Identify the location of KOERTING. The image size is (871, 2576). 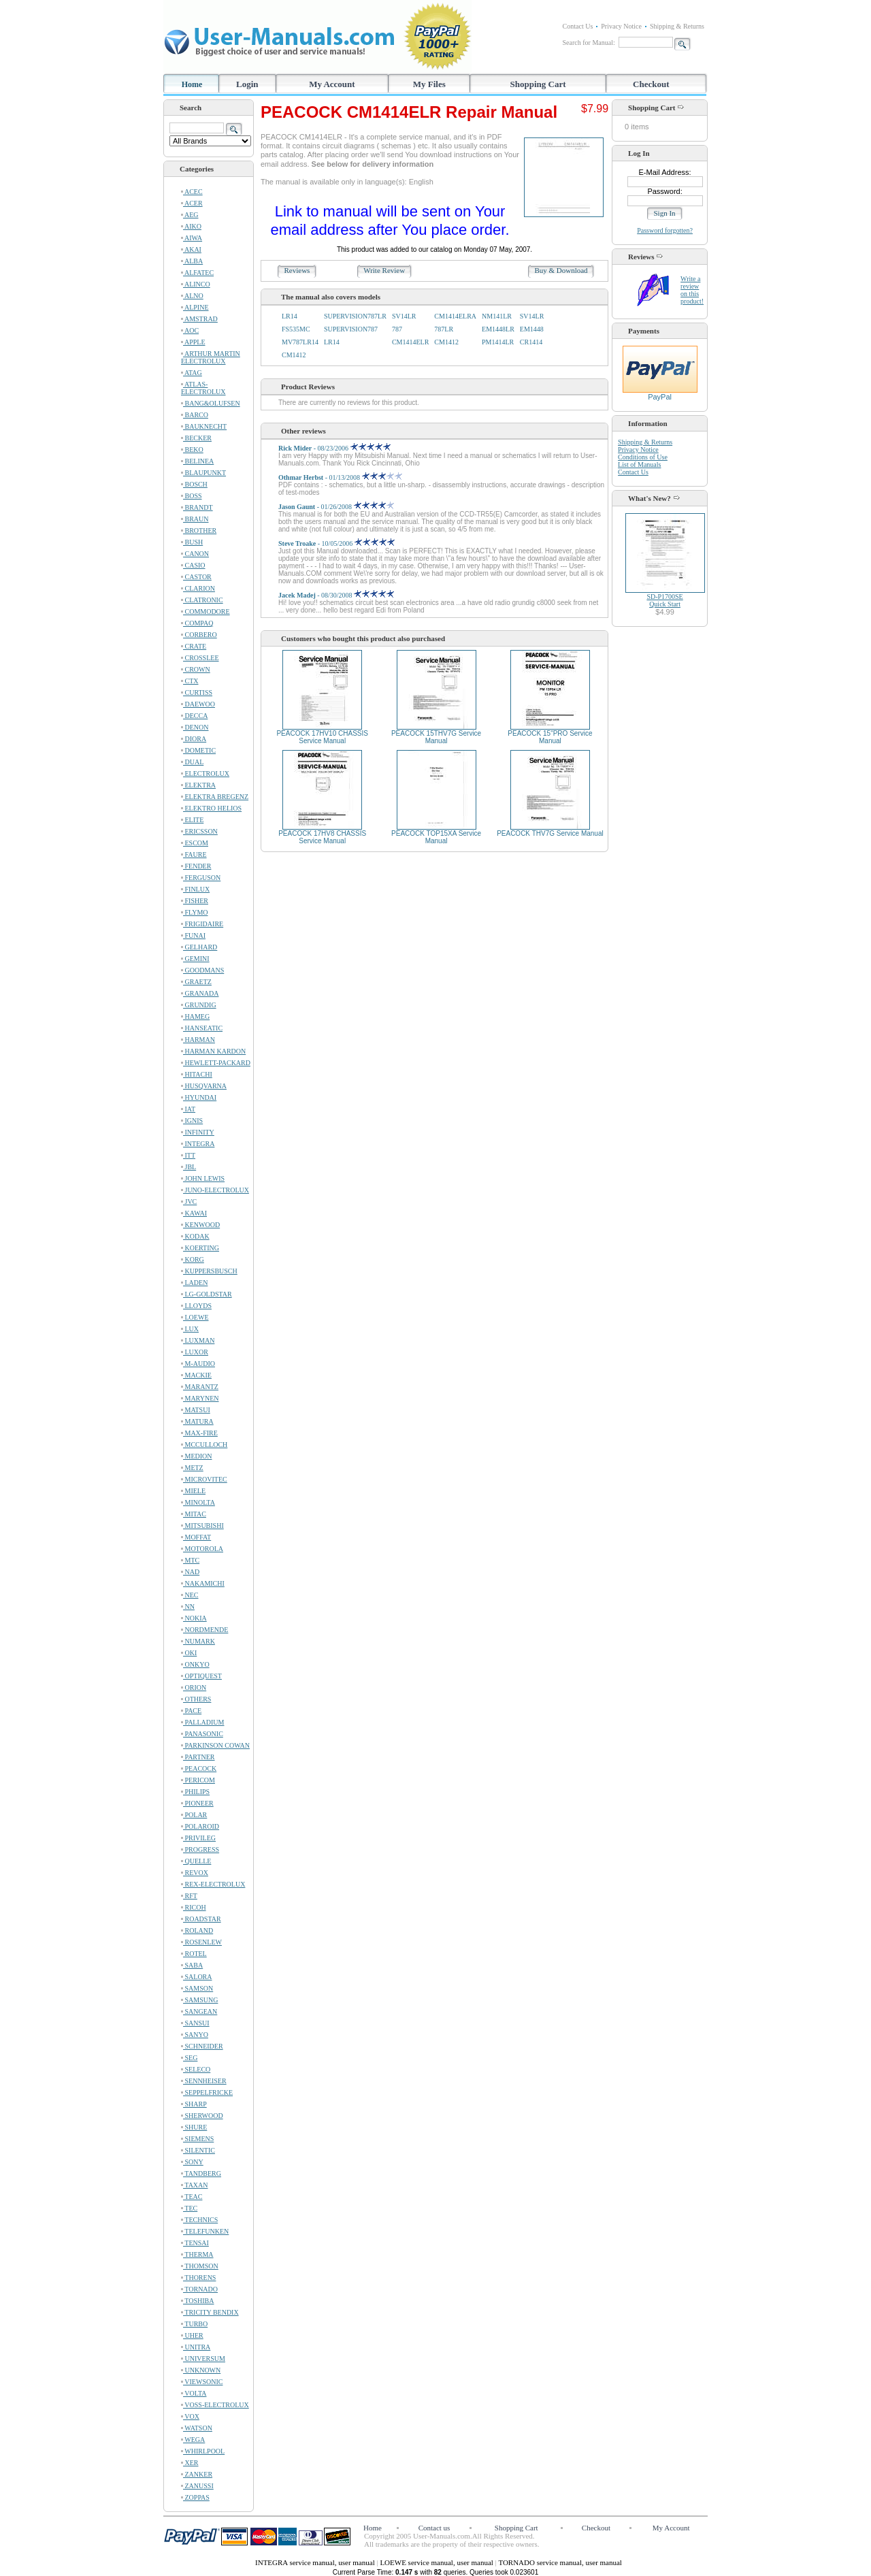
(200, 1248).